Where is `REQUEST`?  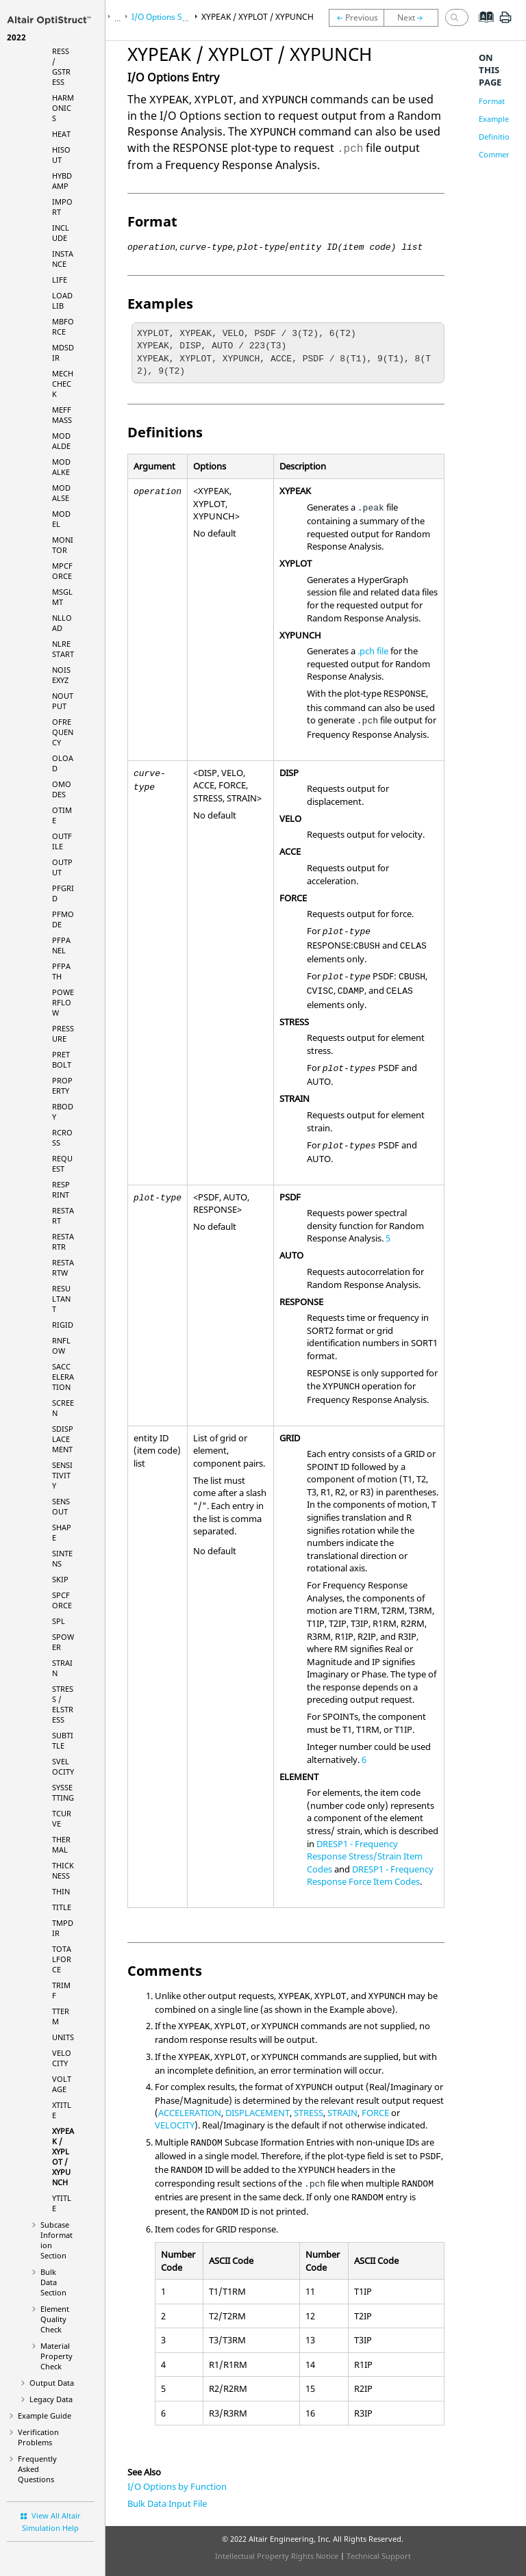 REQUEST is located at coordinates (62, 1163).